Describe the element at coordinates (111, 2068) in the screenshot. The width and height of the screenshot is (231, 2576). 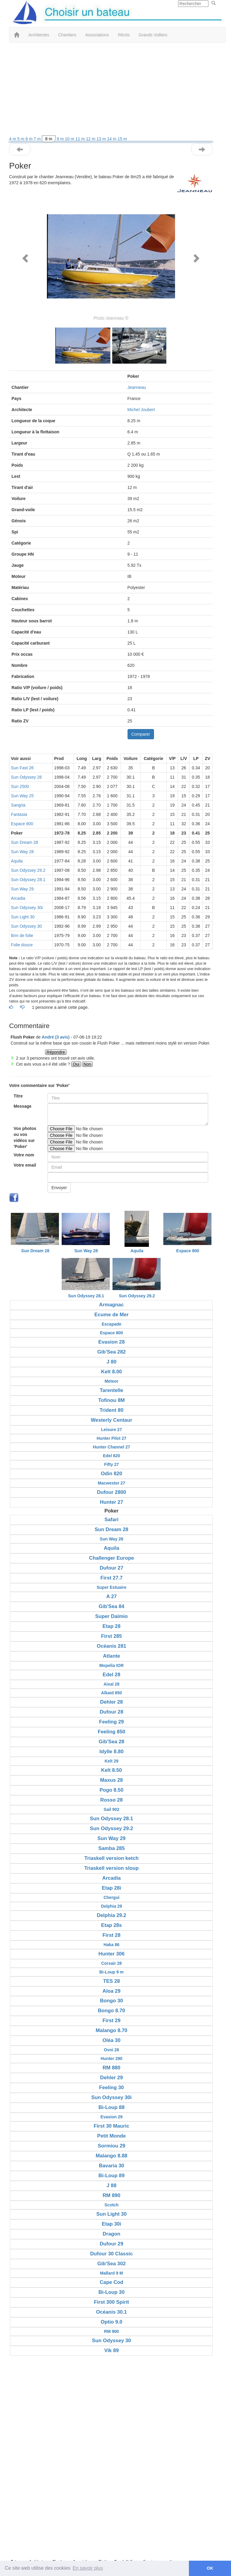
I see `RM 880` at that location.